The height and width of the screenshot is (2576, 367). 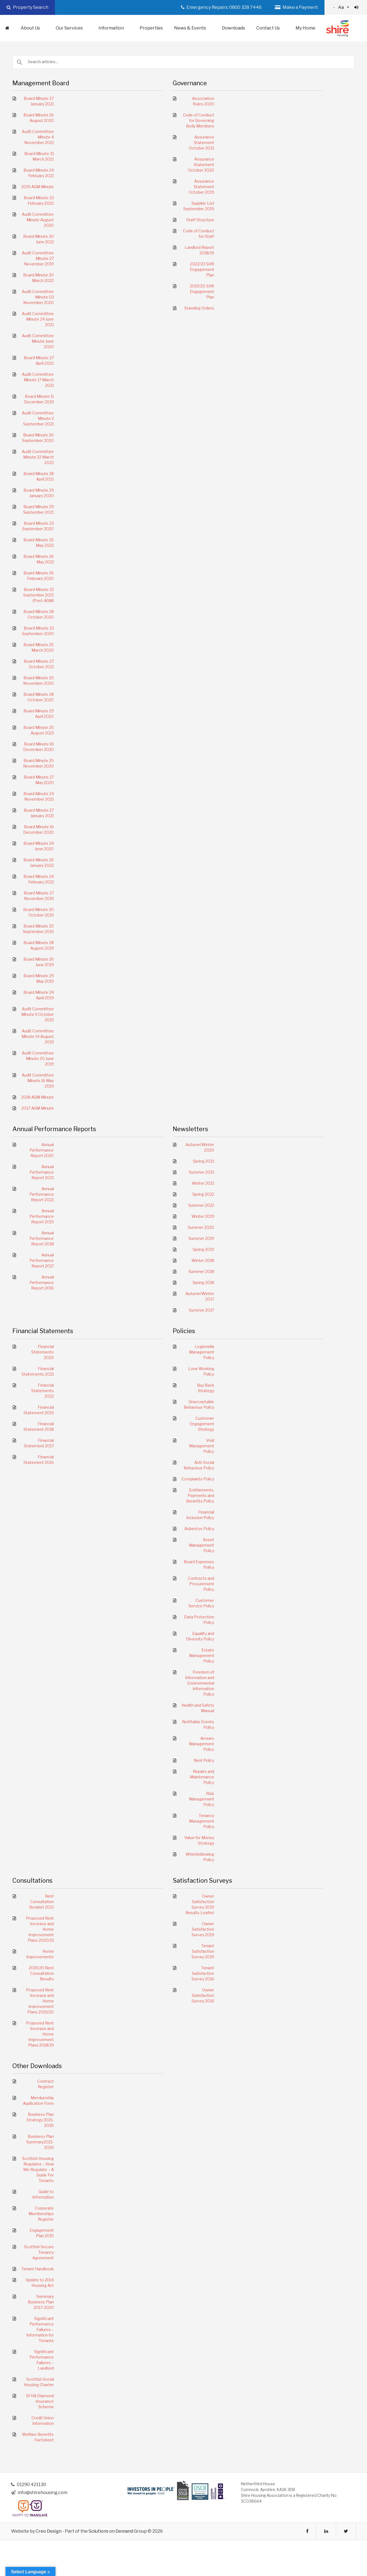 What do you see at coordinates (42, 1390) in the screenshot?
I see `Financial Statements 2022` at bounding box center [42, 1390].